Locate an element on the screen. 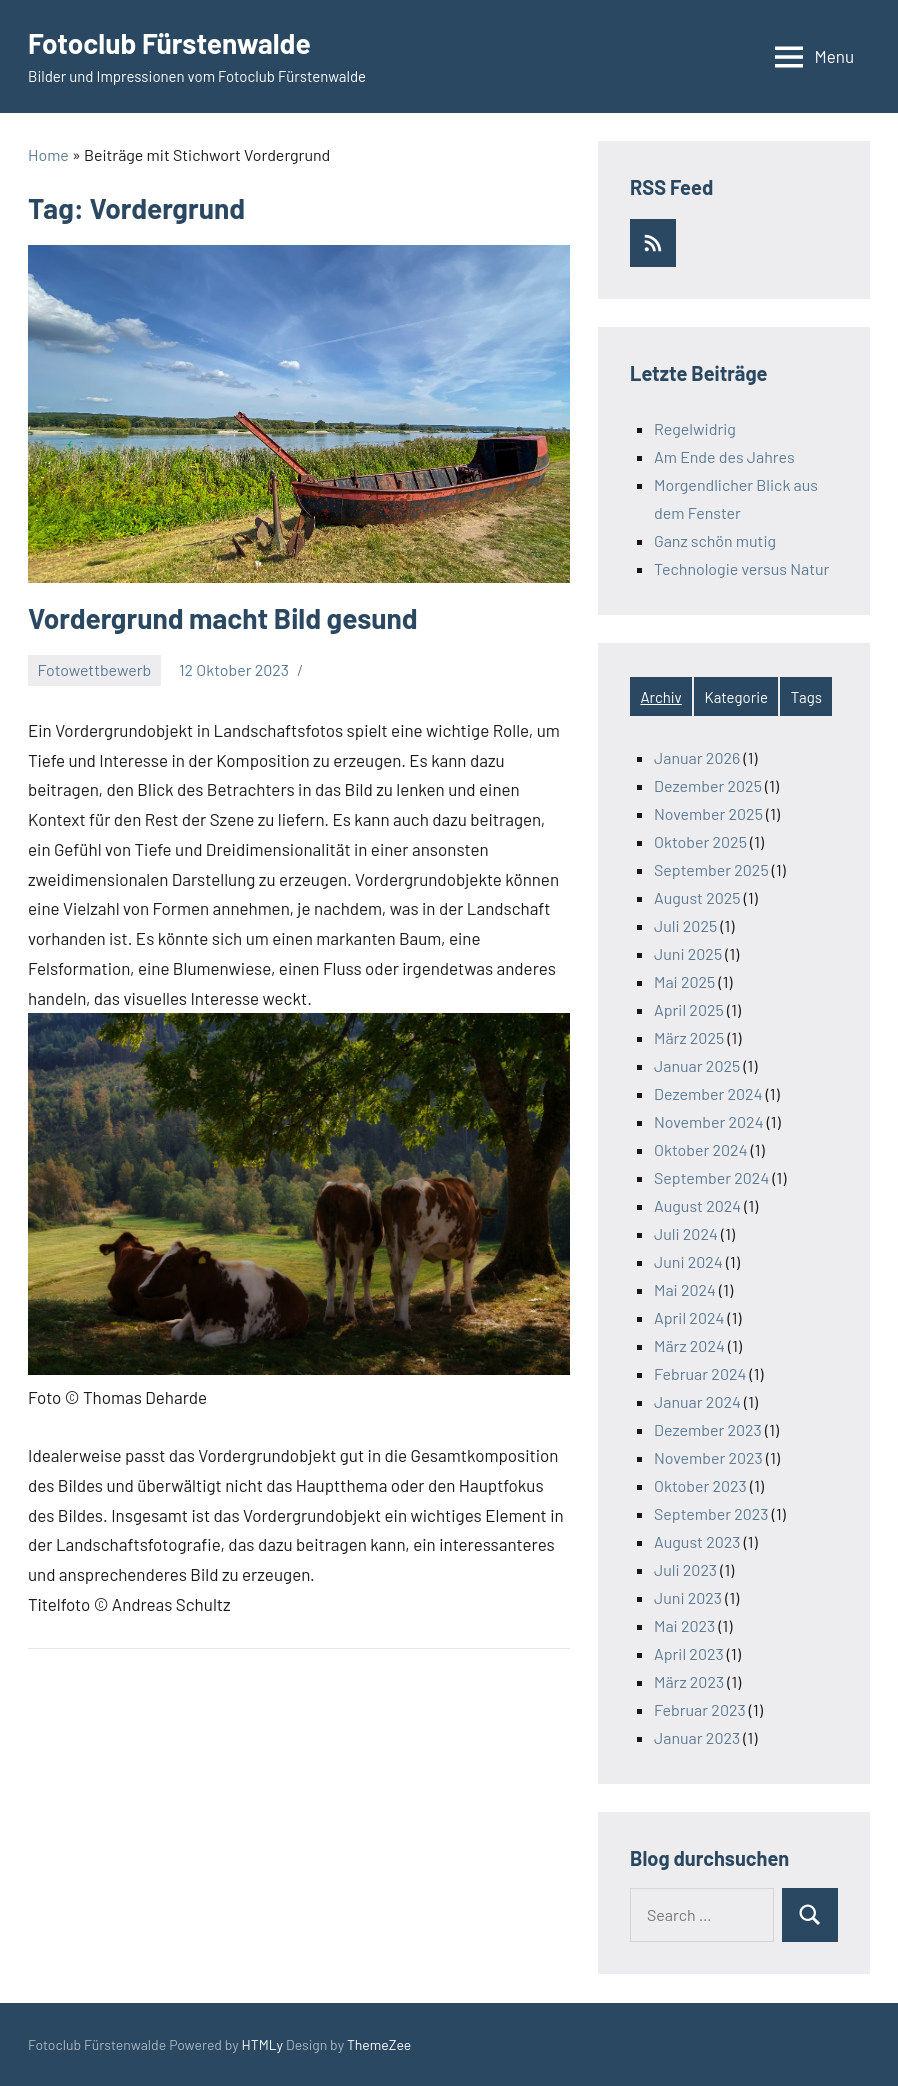 This screenshot has height=2086, width=898. April 2025 is located at coordinates (689, 1009).